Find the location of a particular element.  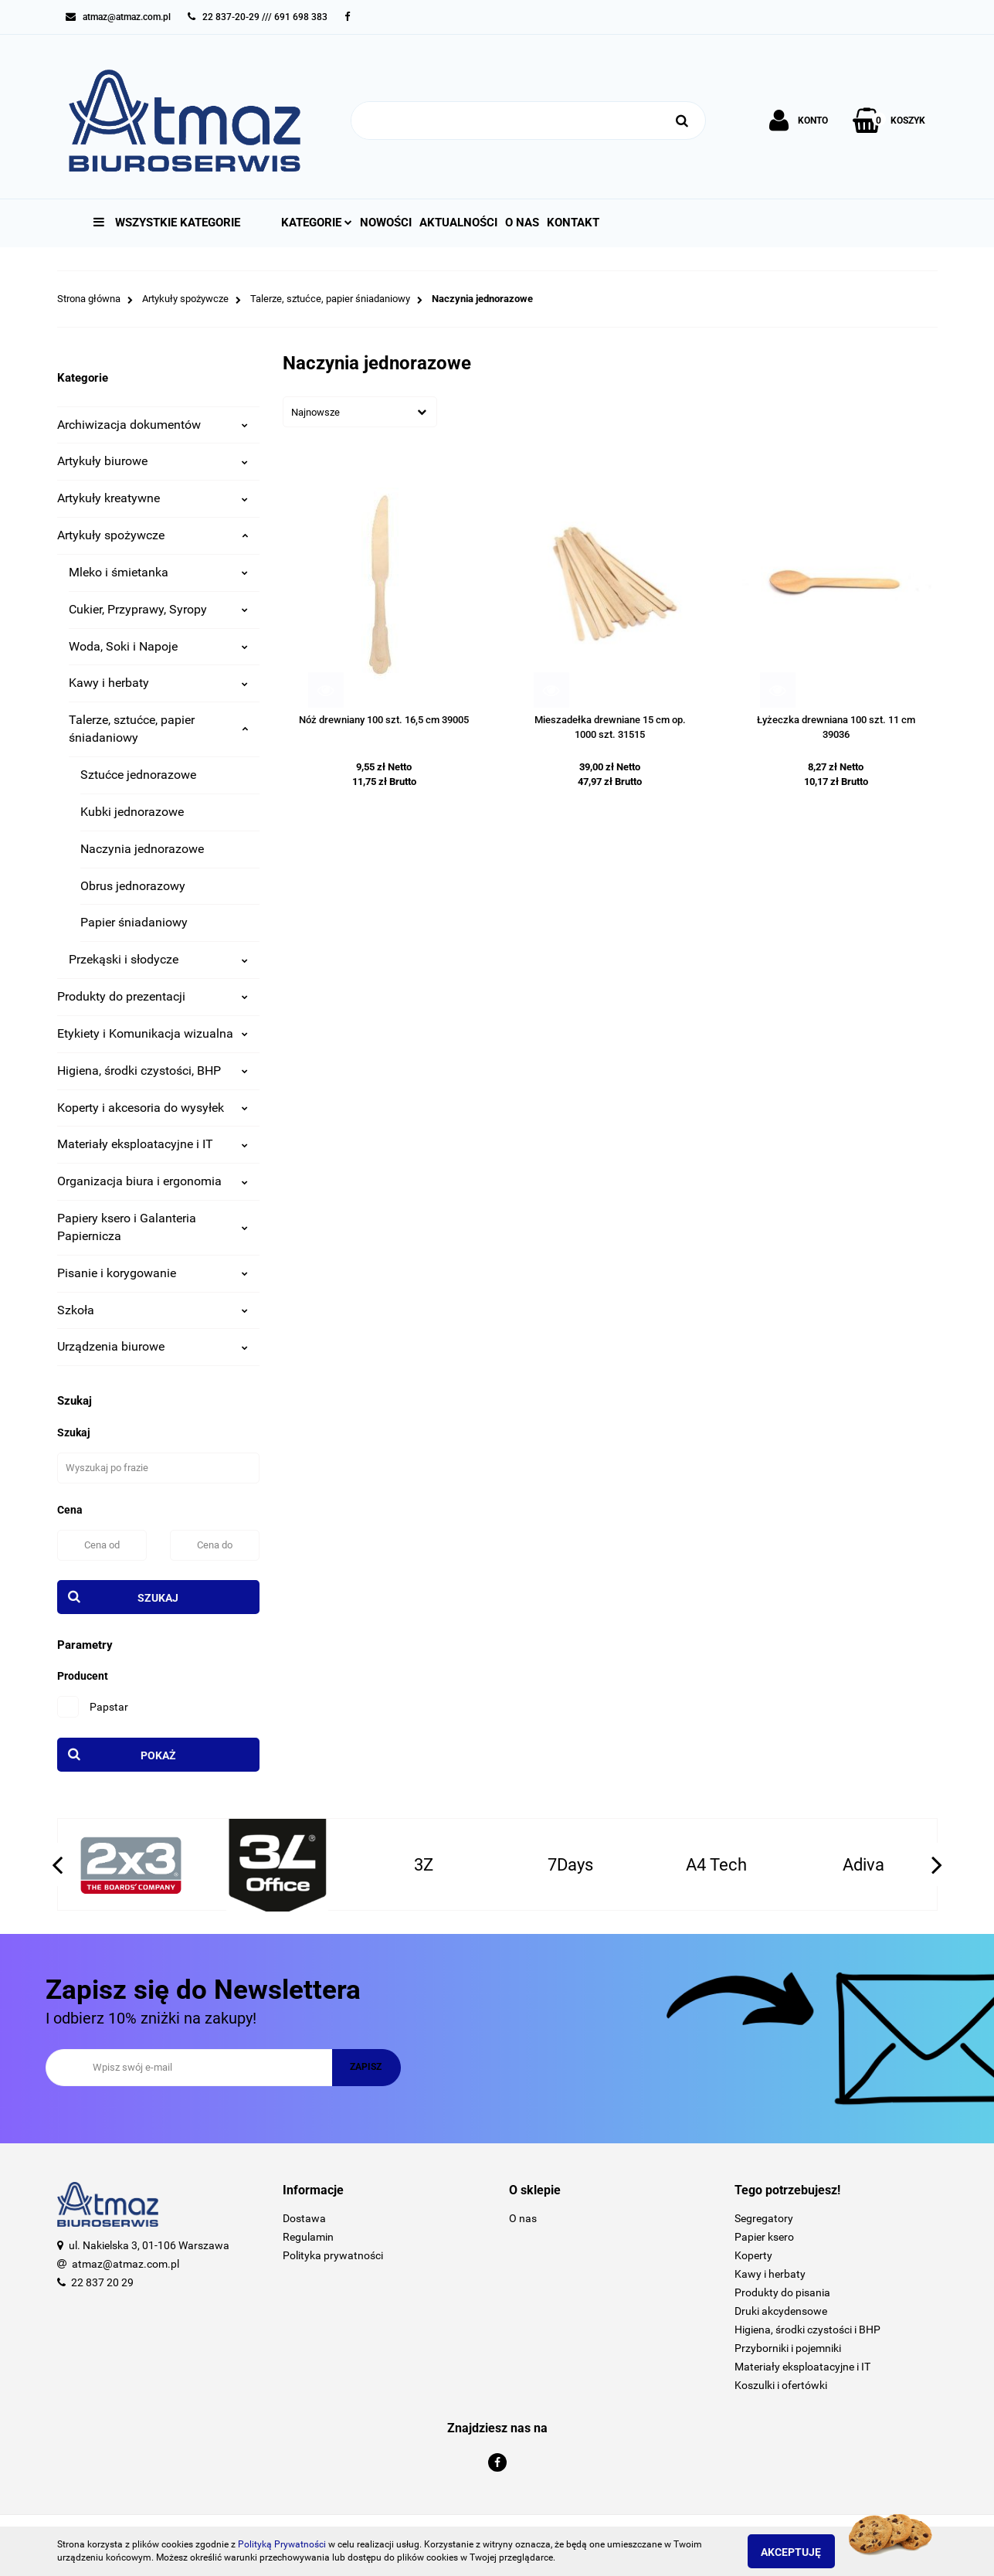

Artykuły biurowe is located at coordinates (153, 461).